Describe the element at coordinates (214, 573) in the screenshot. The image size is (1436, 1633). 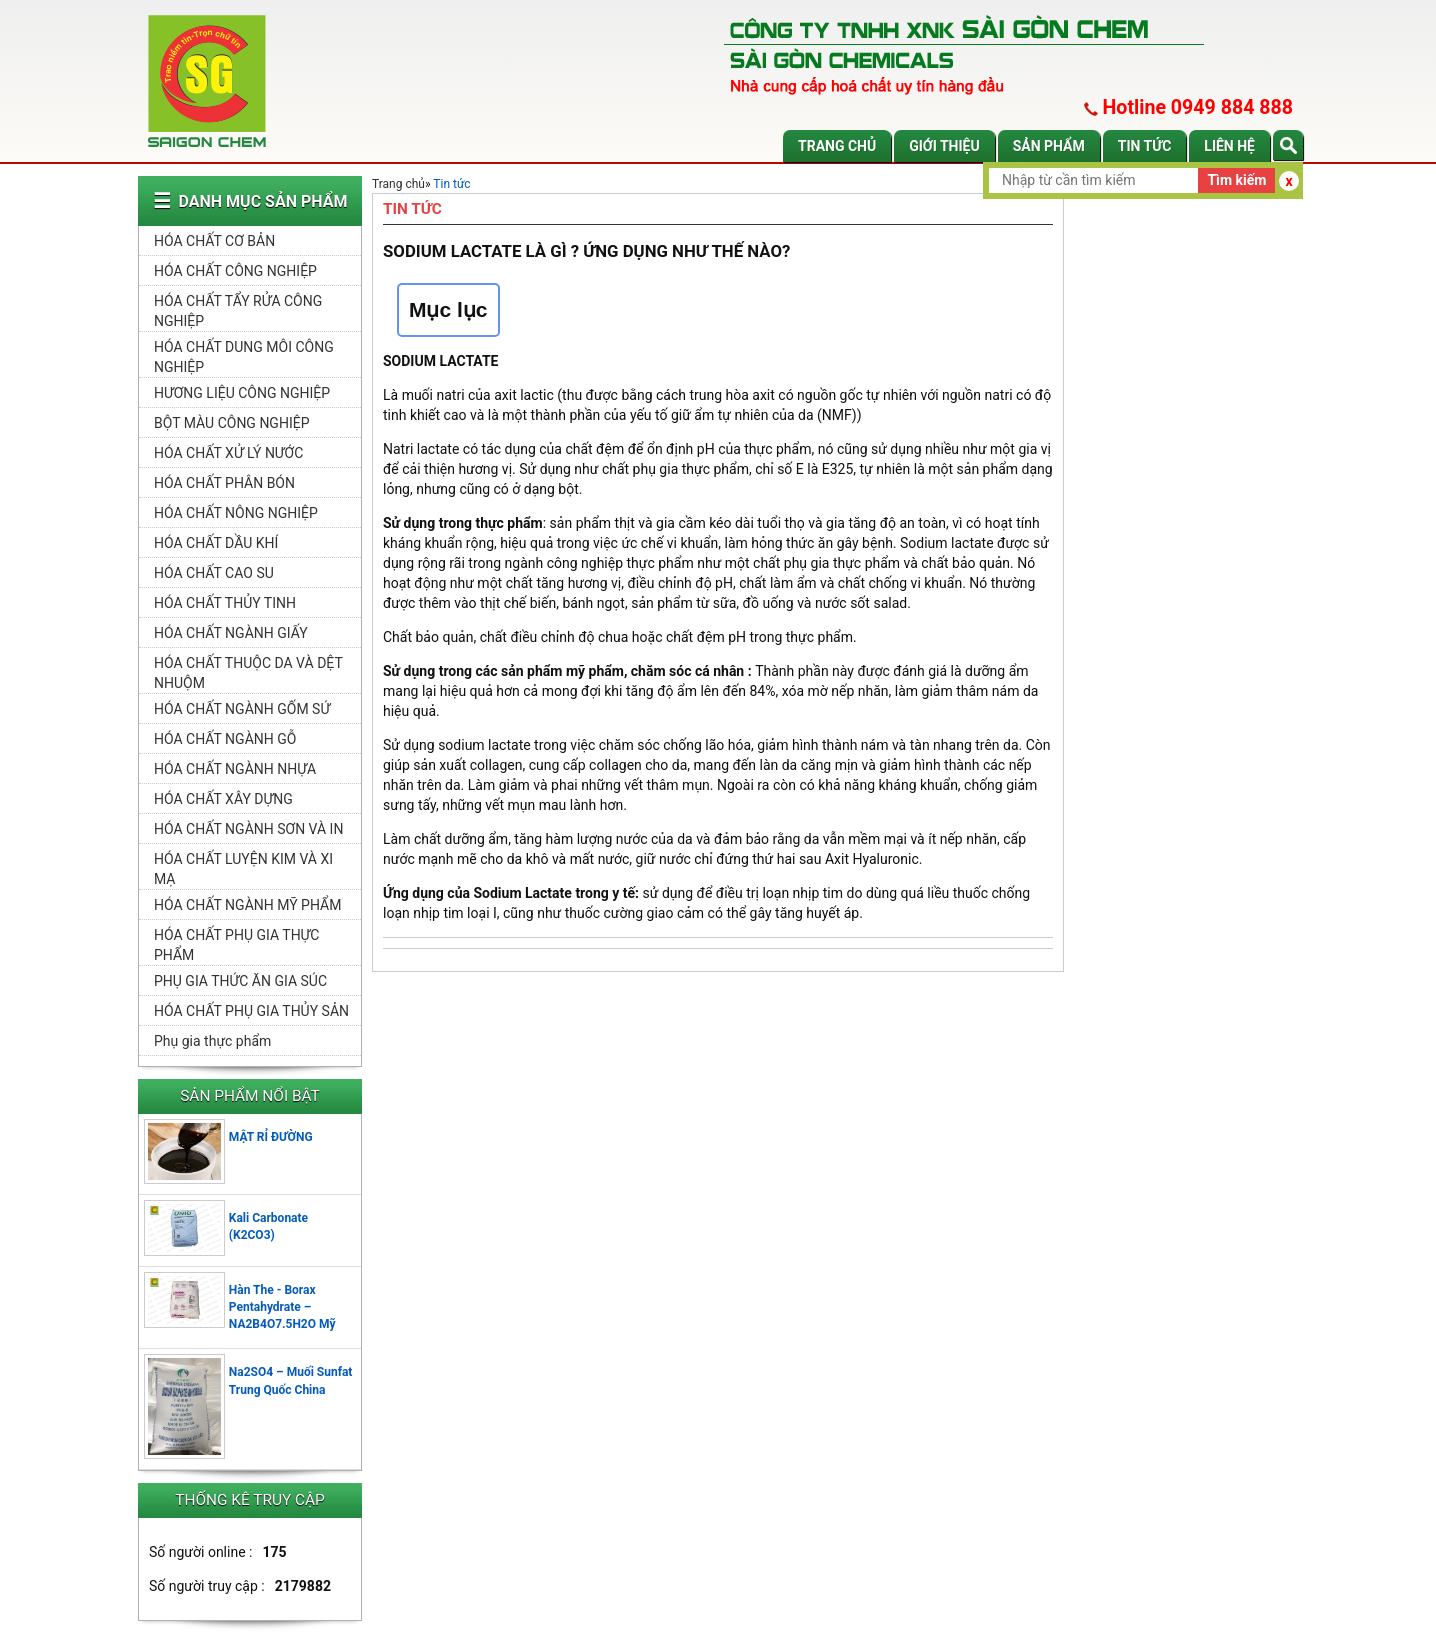
I see `HÓA CHẤT CAO SU` at that location.